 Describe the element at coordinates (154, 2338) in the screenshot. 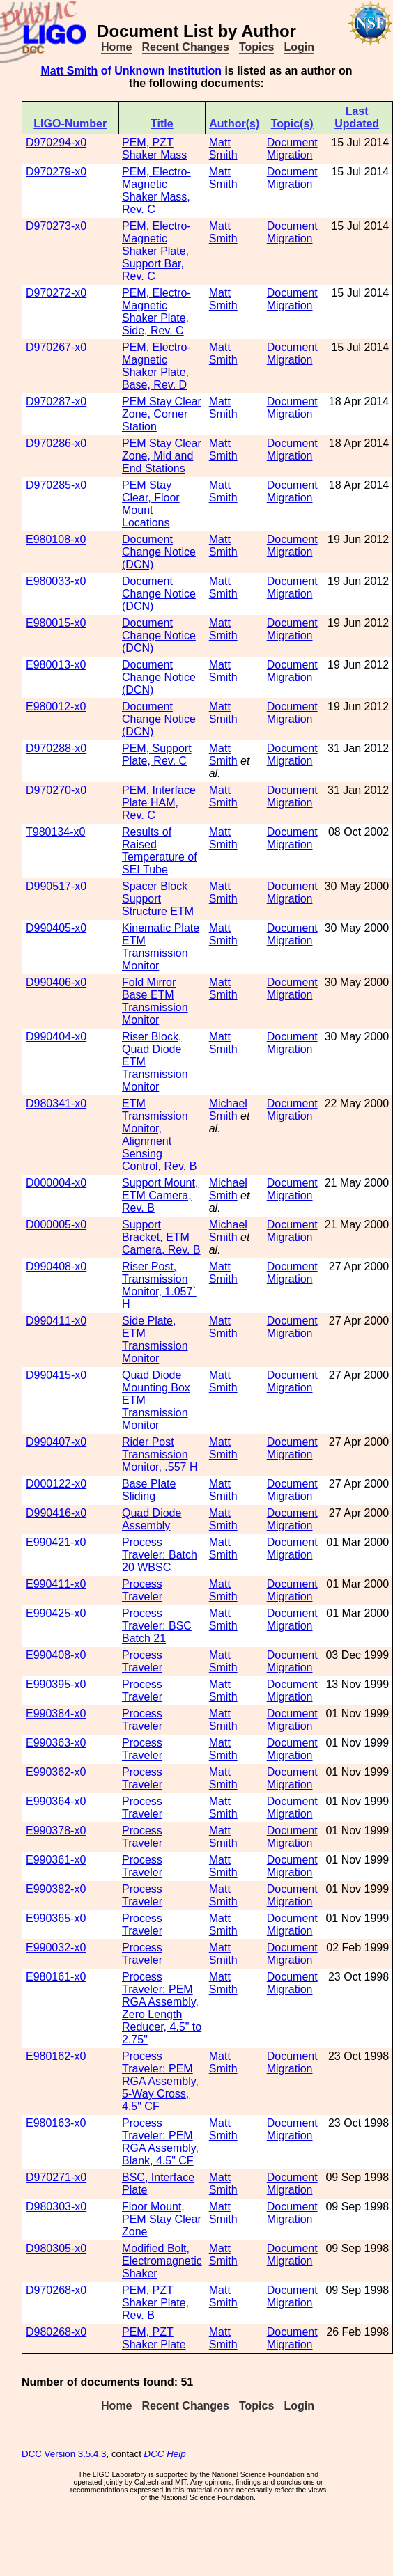

I see `PEM, PZT Shaker Plate` at that location.